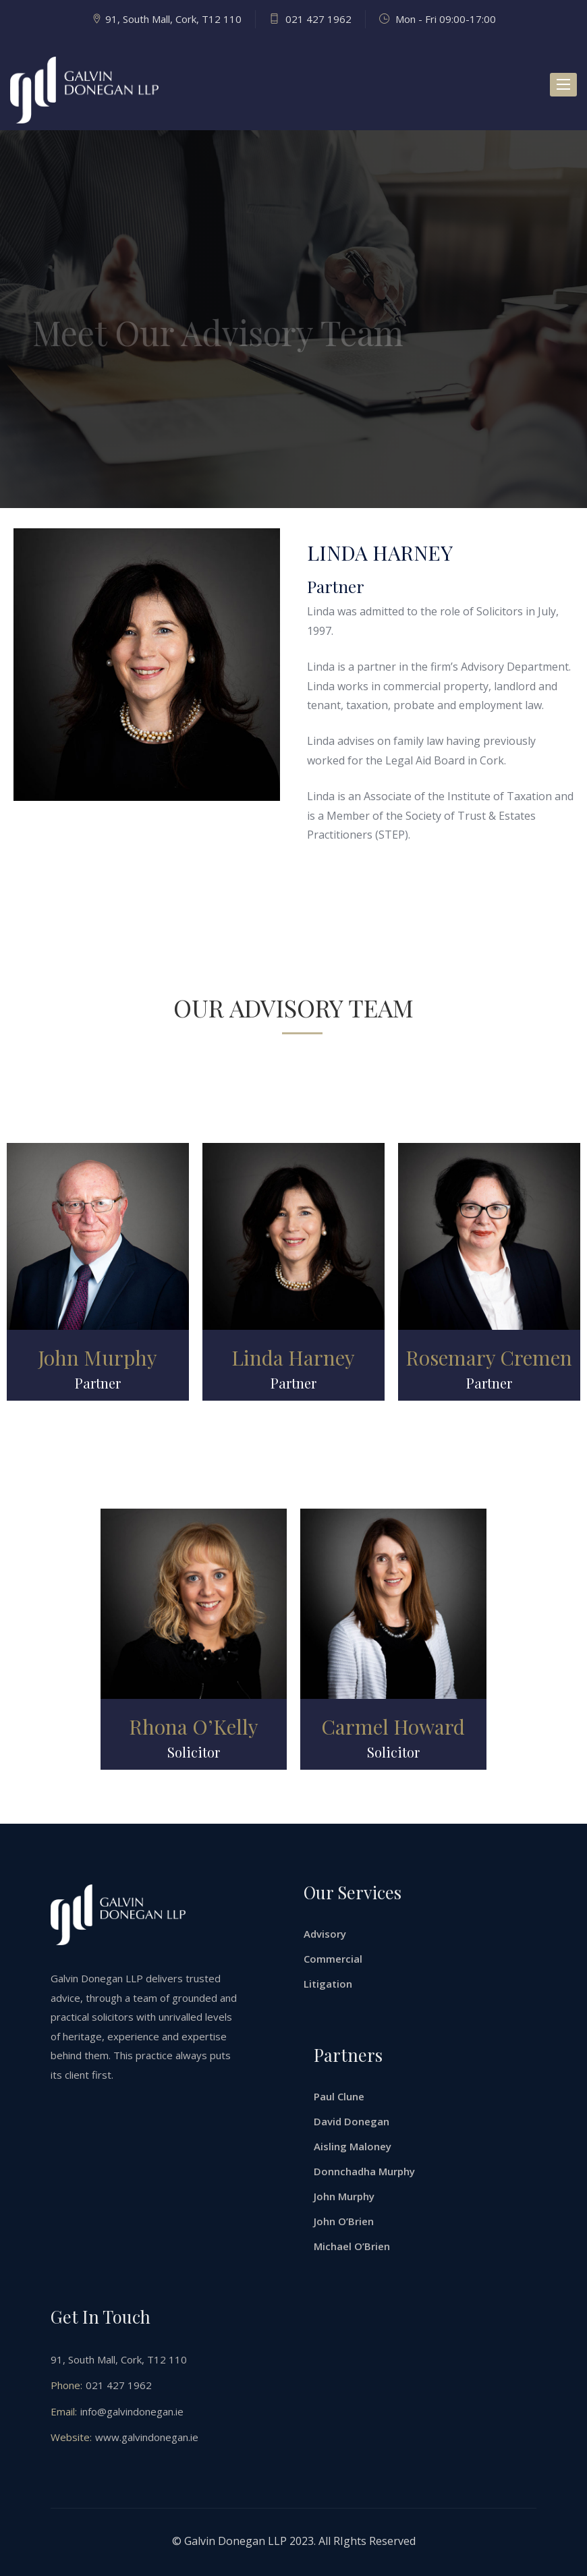  What do you see at coordinates (328, 1983) in the screenshot?
I see `Litigation` at bounding box center [328, 1983].